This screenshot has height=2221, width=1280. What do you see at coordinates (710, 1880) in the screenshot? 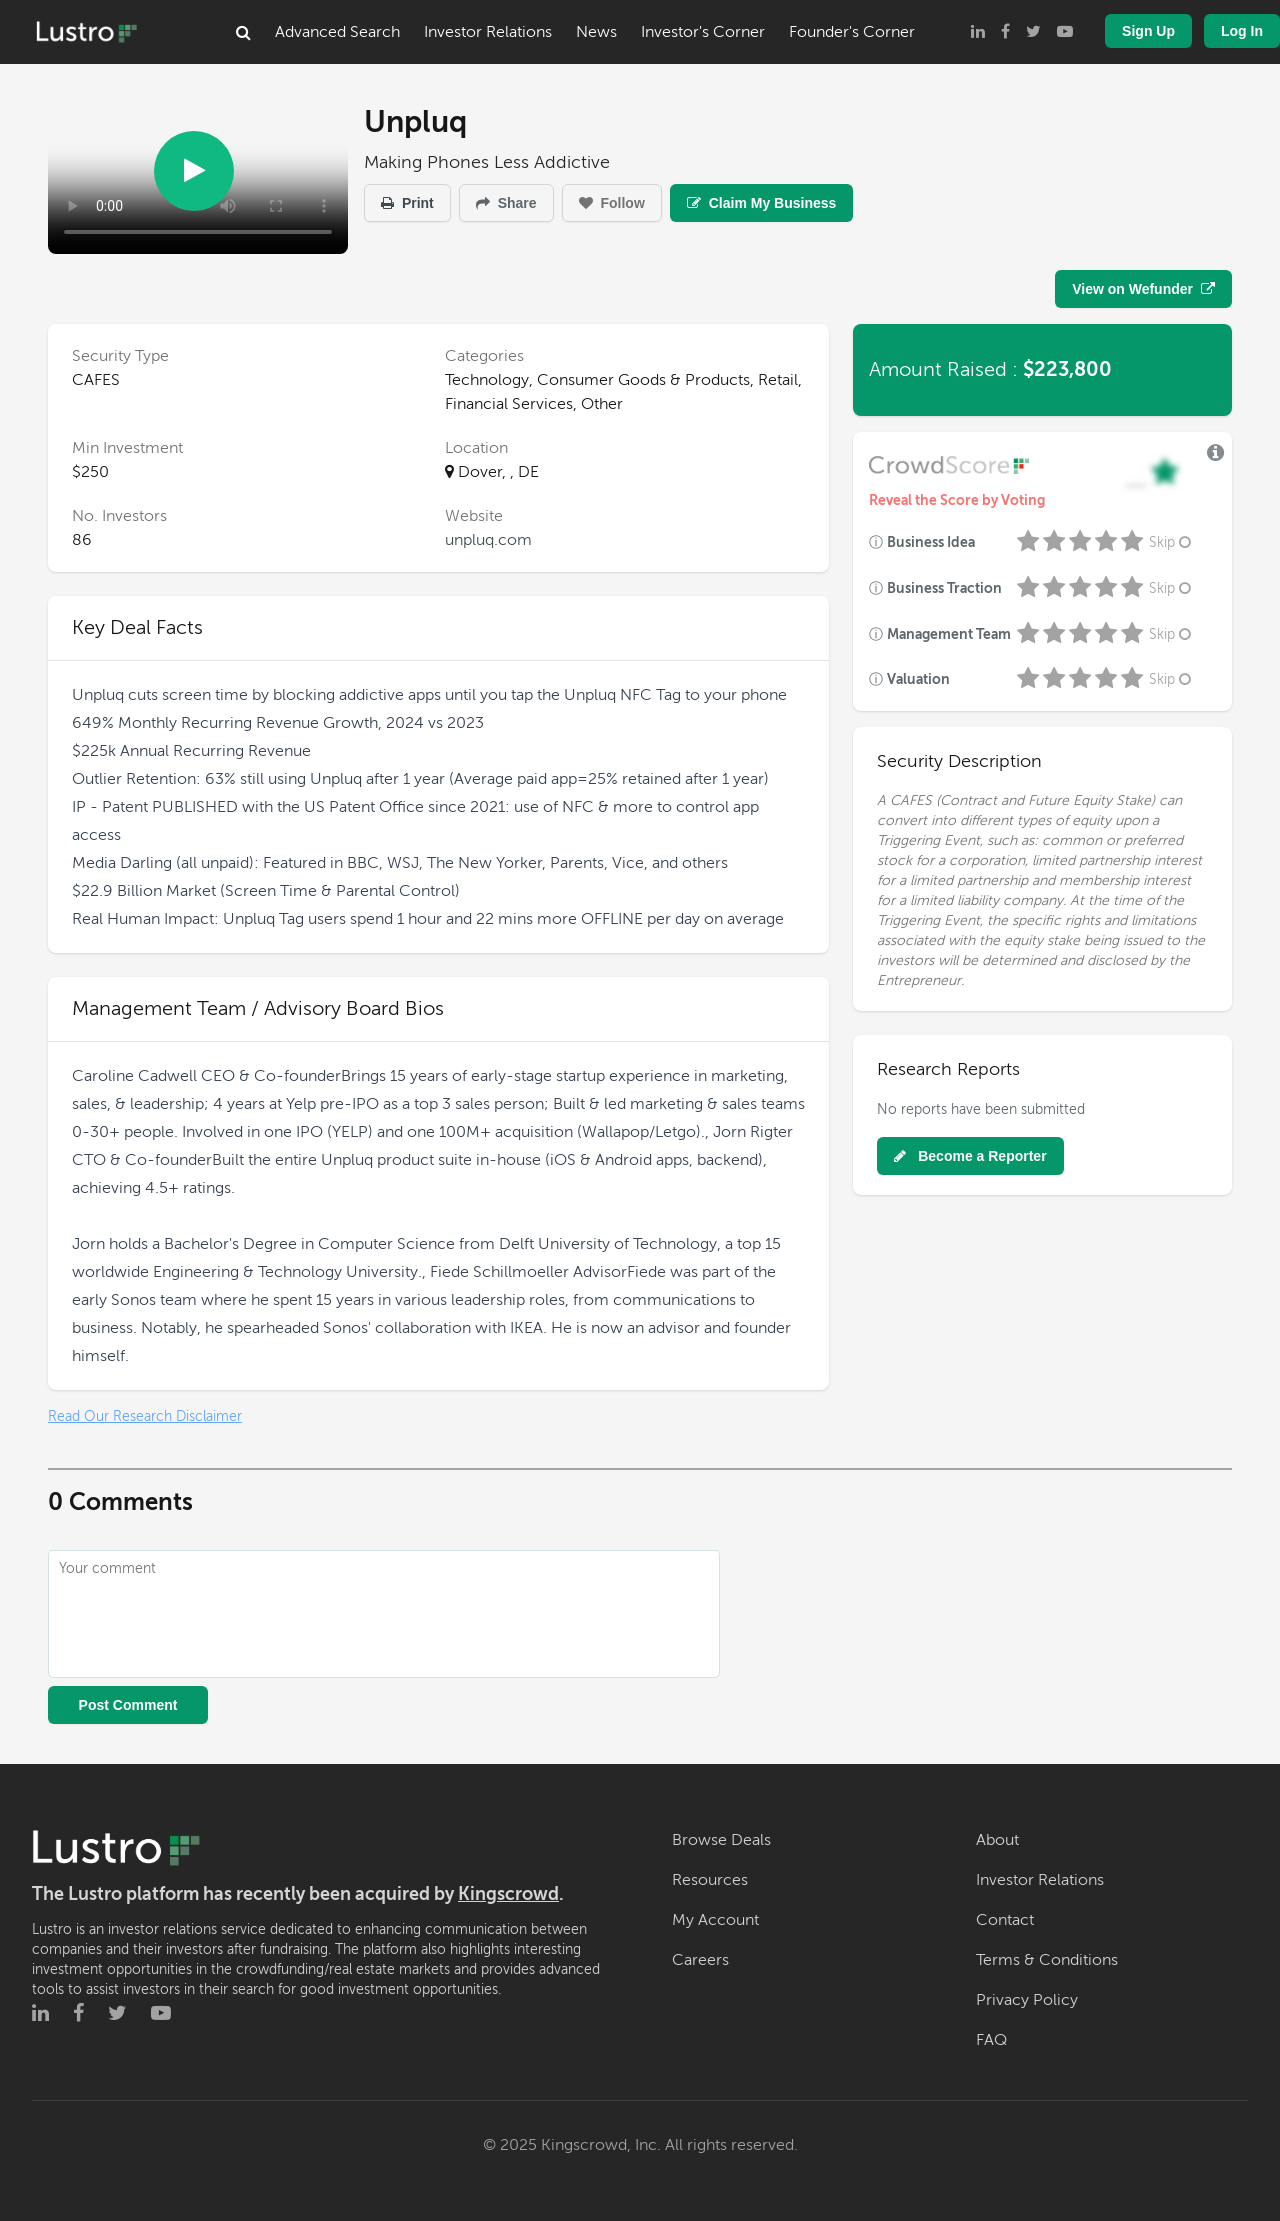
I see `Resources` at bounding box center [710, 1880].